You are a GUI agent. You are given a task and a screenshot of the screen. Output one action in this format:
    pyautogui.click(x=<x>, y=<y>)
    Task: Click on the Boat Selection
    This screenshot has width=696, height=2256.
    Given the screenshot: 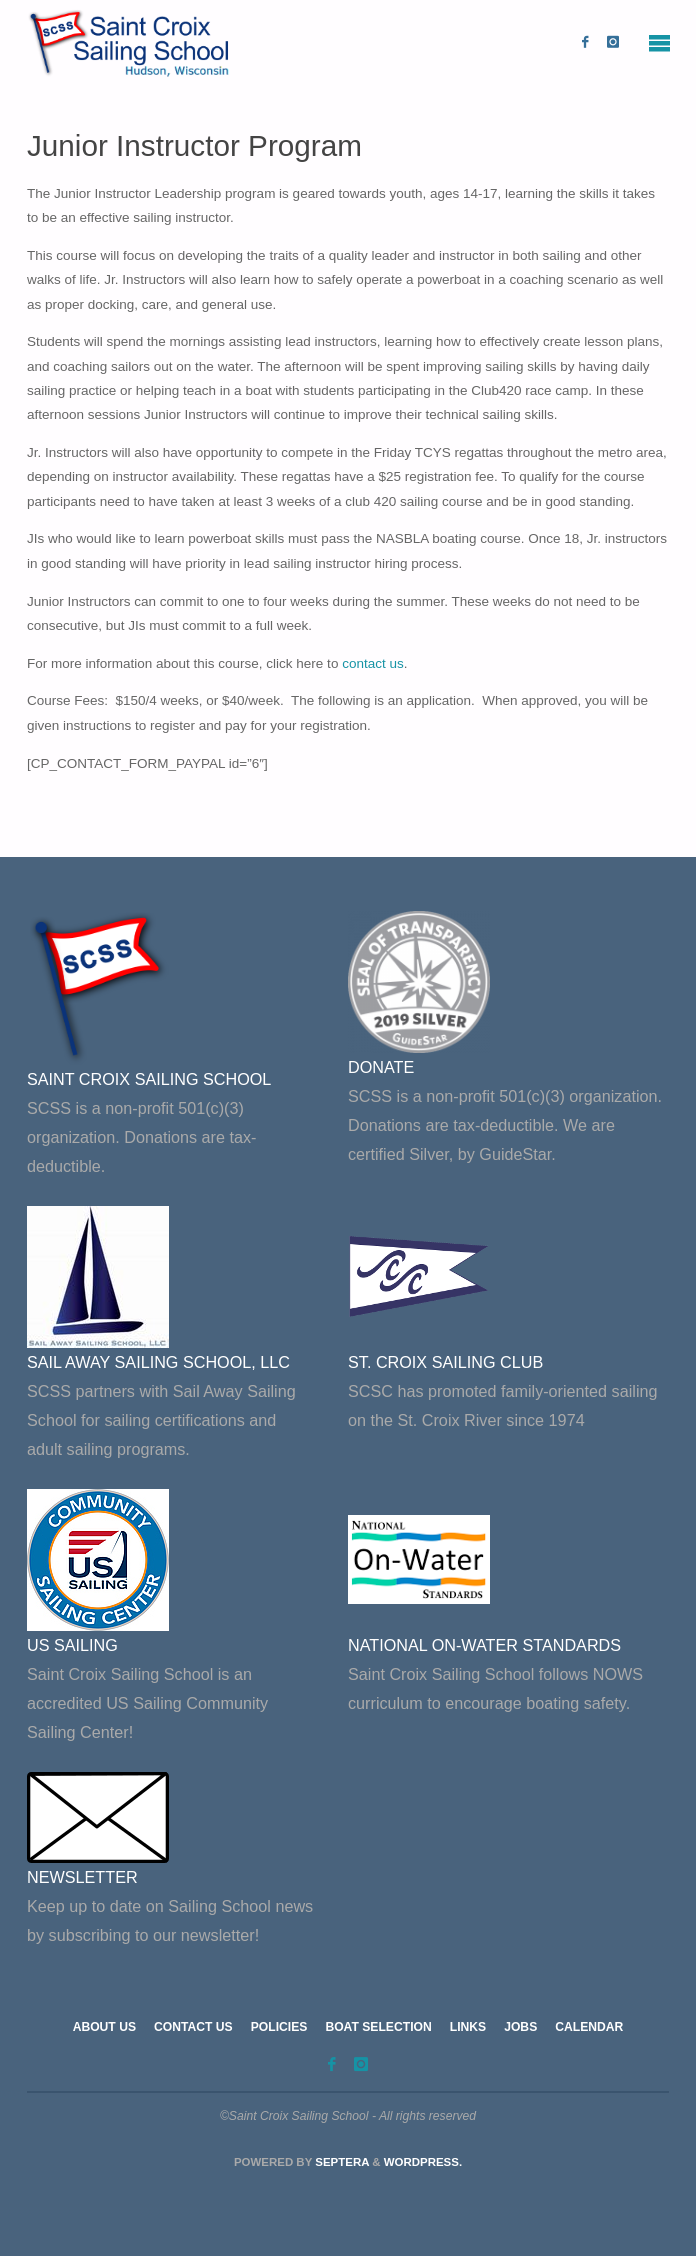 What is the action you would take?
    pyautogui.click(x=378, y=2027)
    